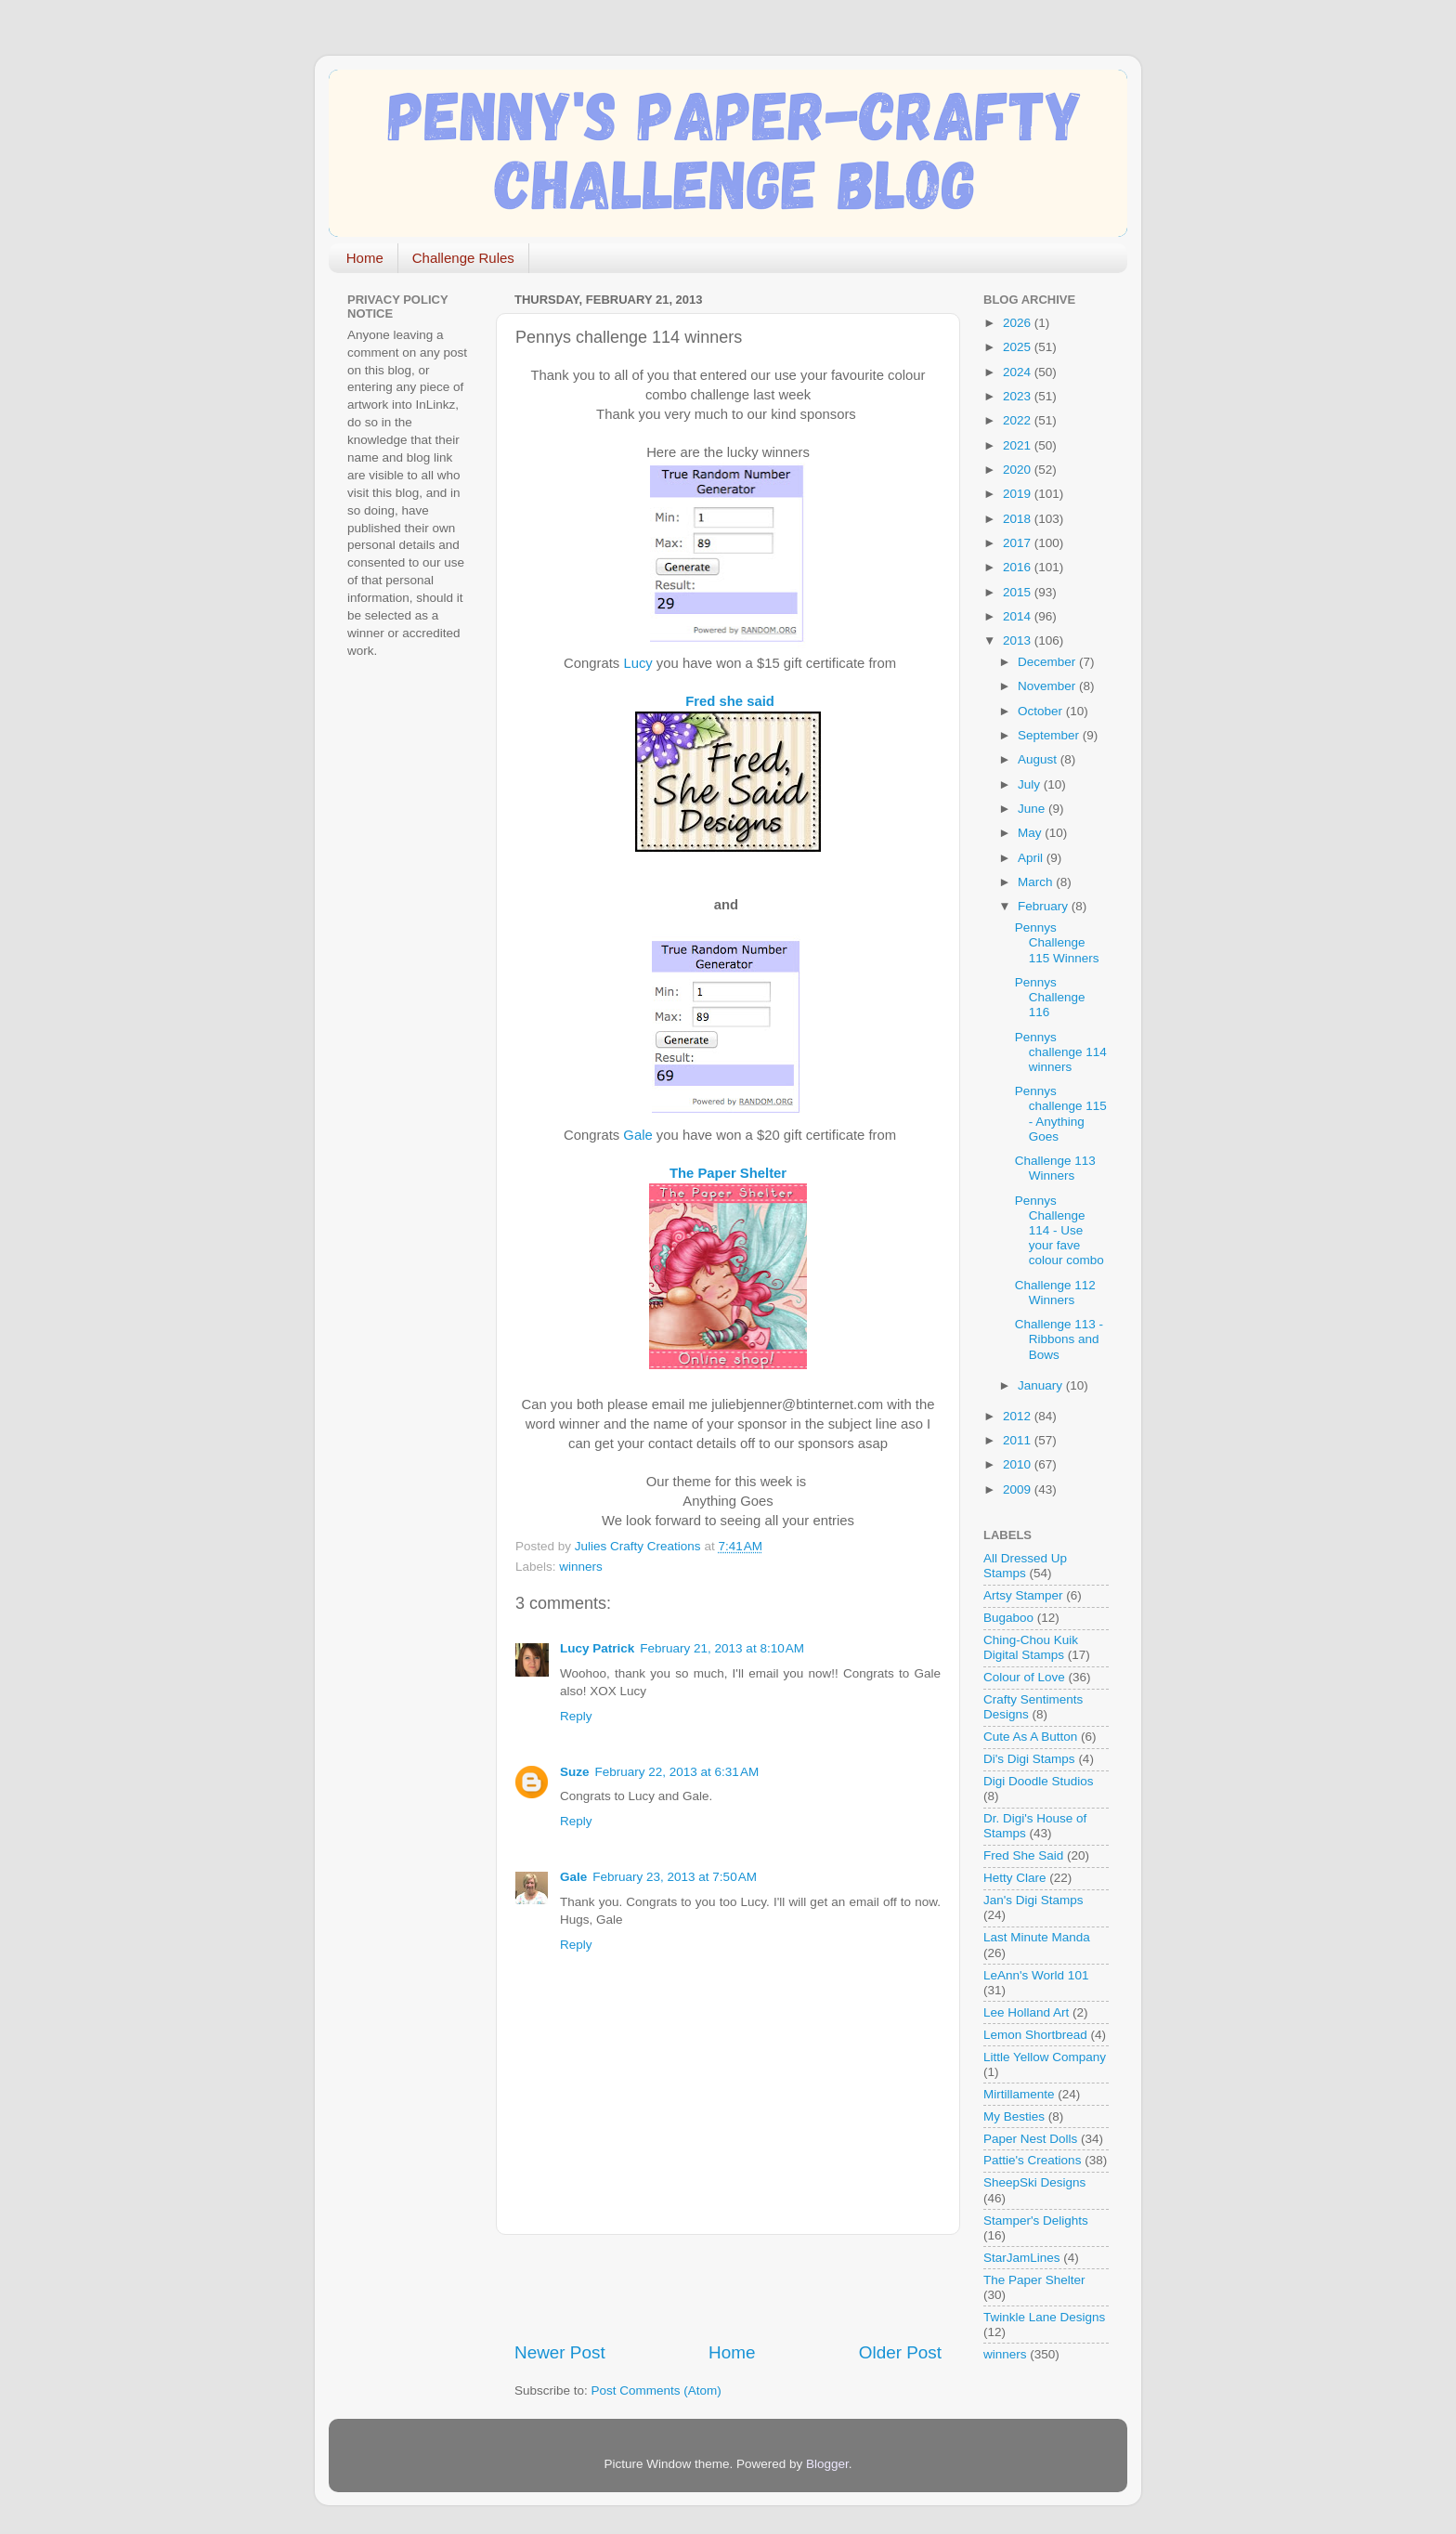 This screenshot has height=2534, width=1456. I want to click on Paper Nest Dolls, so click(1030, 2139).